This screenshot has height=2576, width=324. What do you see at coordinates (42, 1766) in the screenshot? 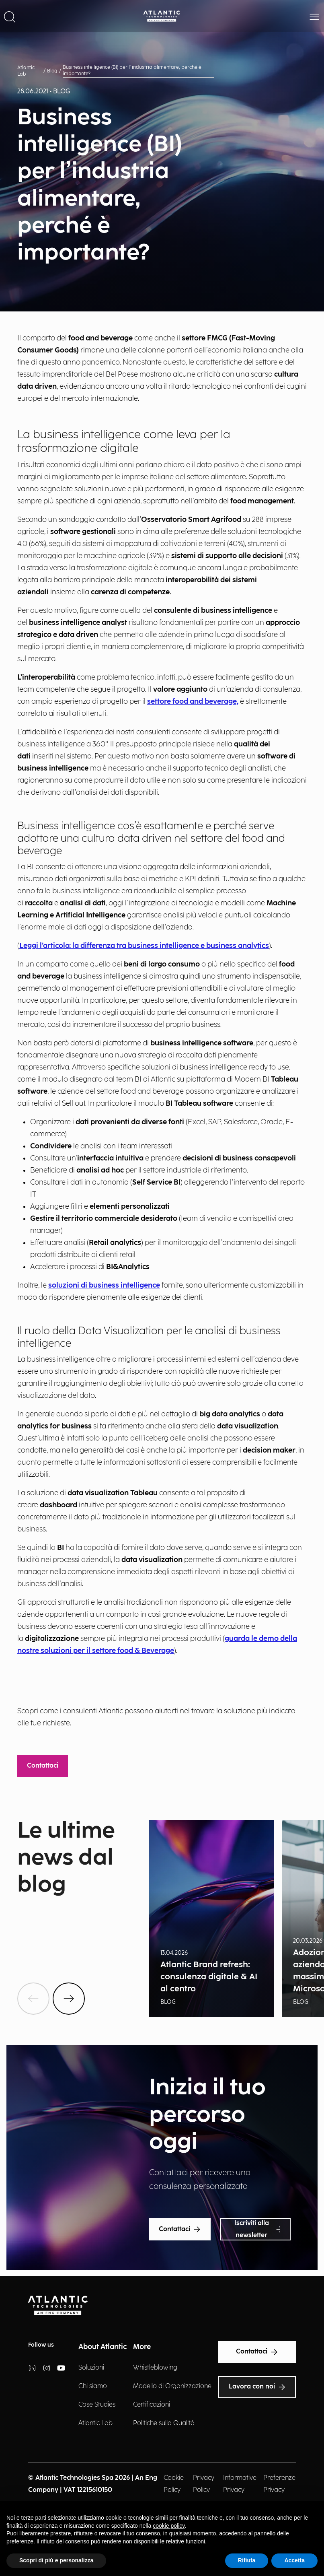
I see `Contattaci` at bounding box center [42, 1766].